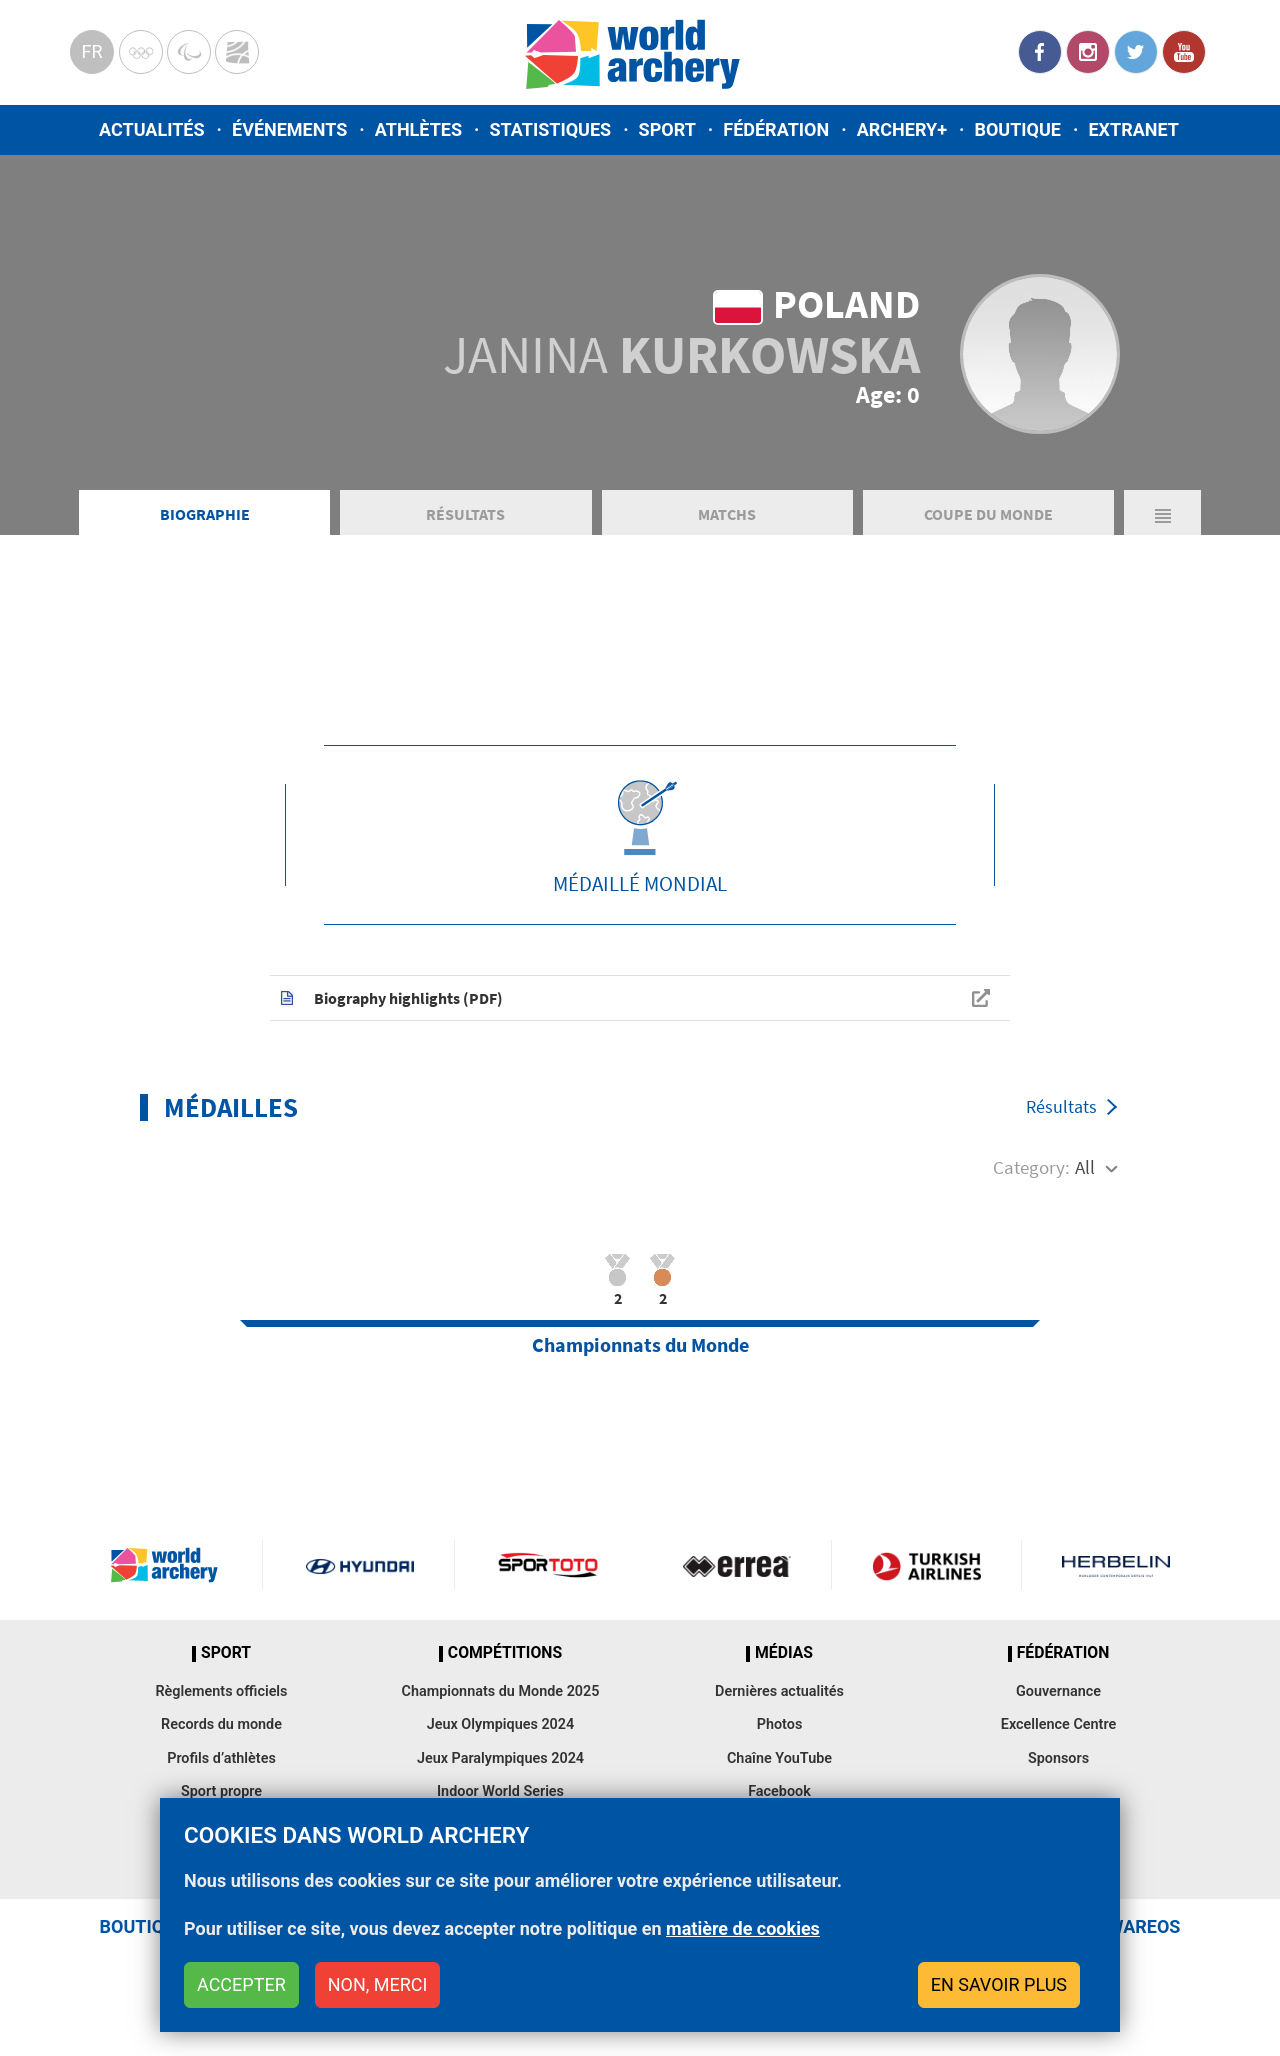  What do you see at coordinates (1136, 52) in the screenshot?
I see `Twitter` at bounding box center [1136, 52].